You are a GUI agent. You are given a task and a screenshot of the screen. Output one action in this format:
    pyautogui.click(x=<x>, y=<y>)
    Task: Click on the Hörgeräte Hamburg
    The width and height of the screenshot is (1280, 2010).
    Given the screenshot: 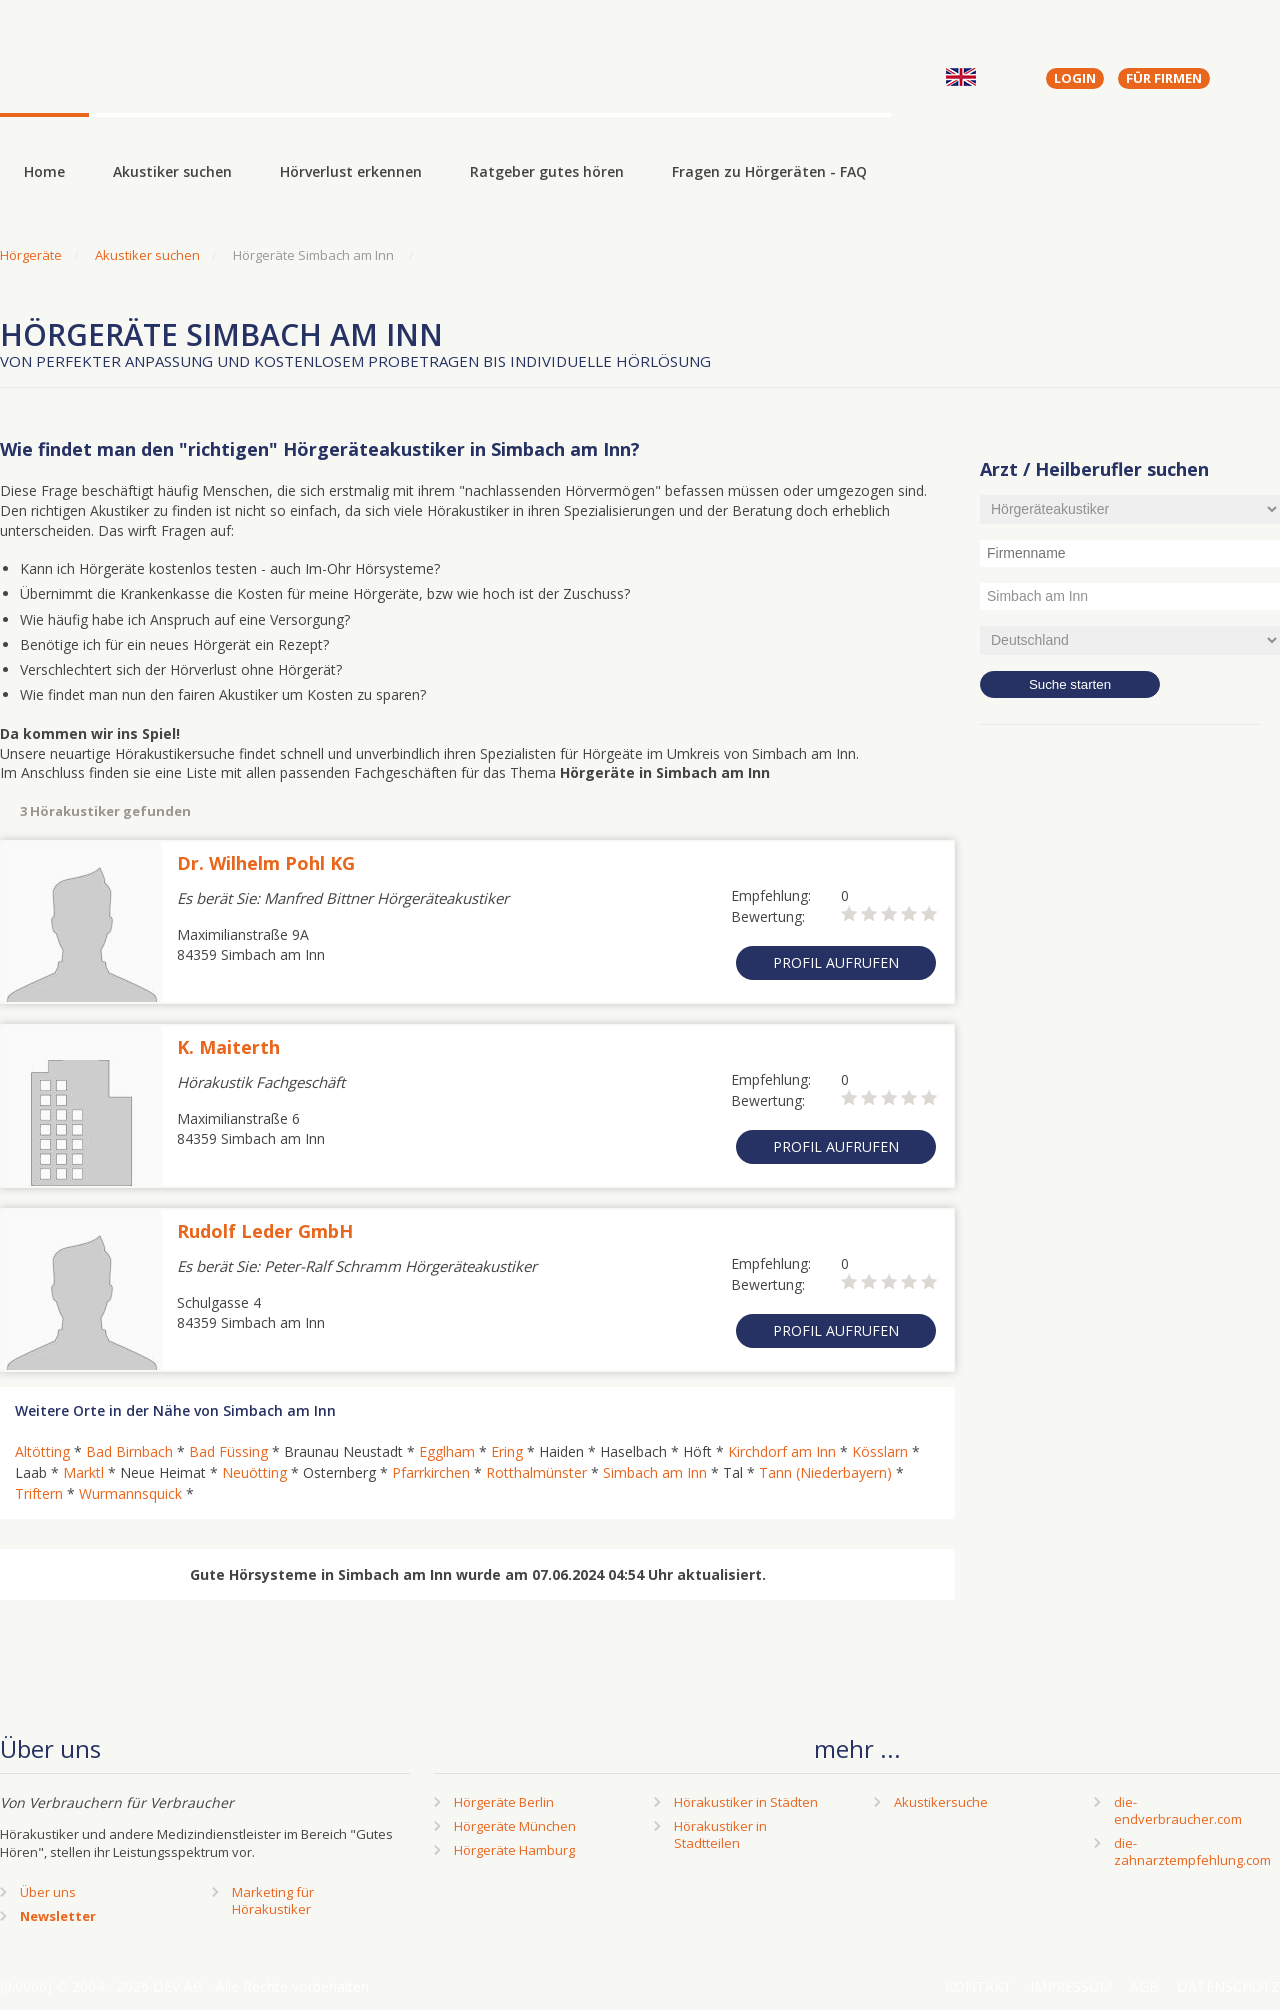 What is the action you would take?
    pyautogui.click(x=514, y=1850)
    